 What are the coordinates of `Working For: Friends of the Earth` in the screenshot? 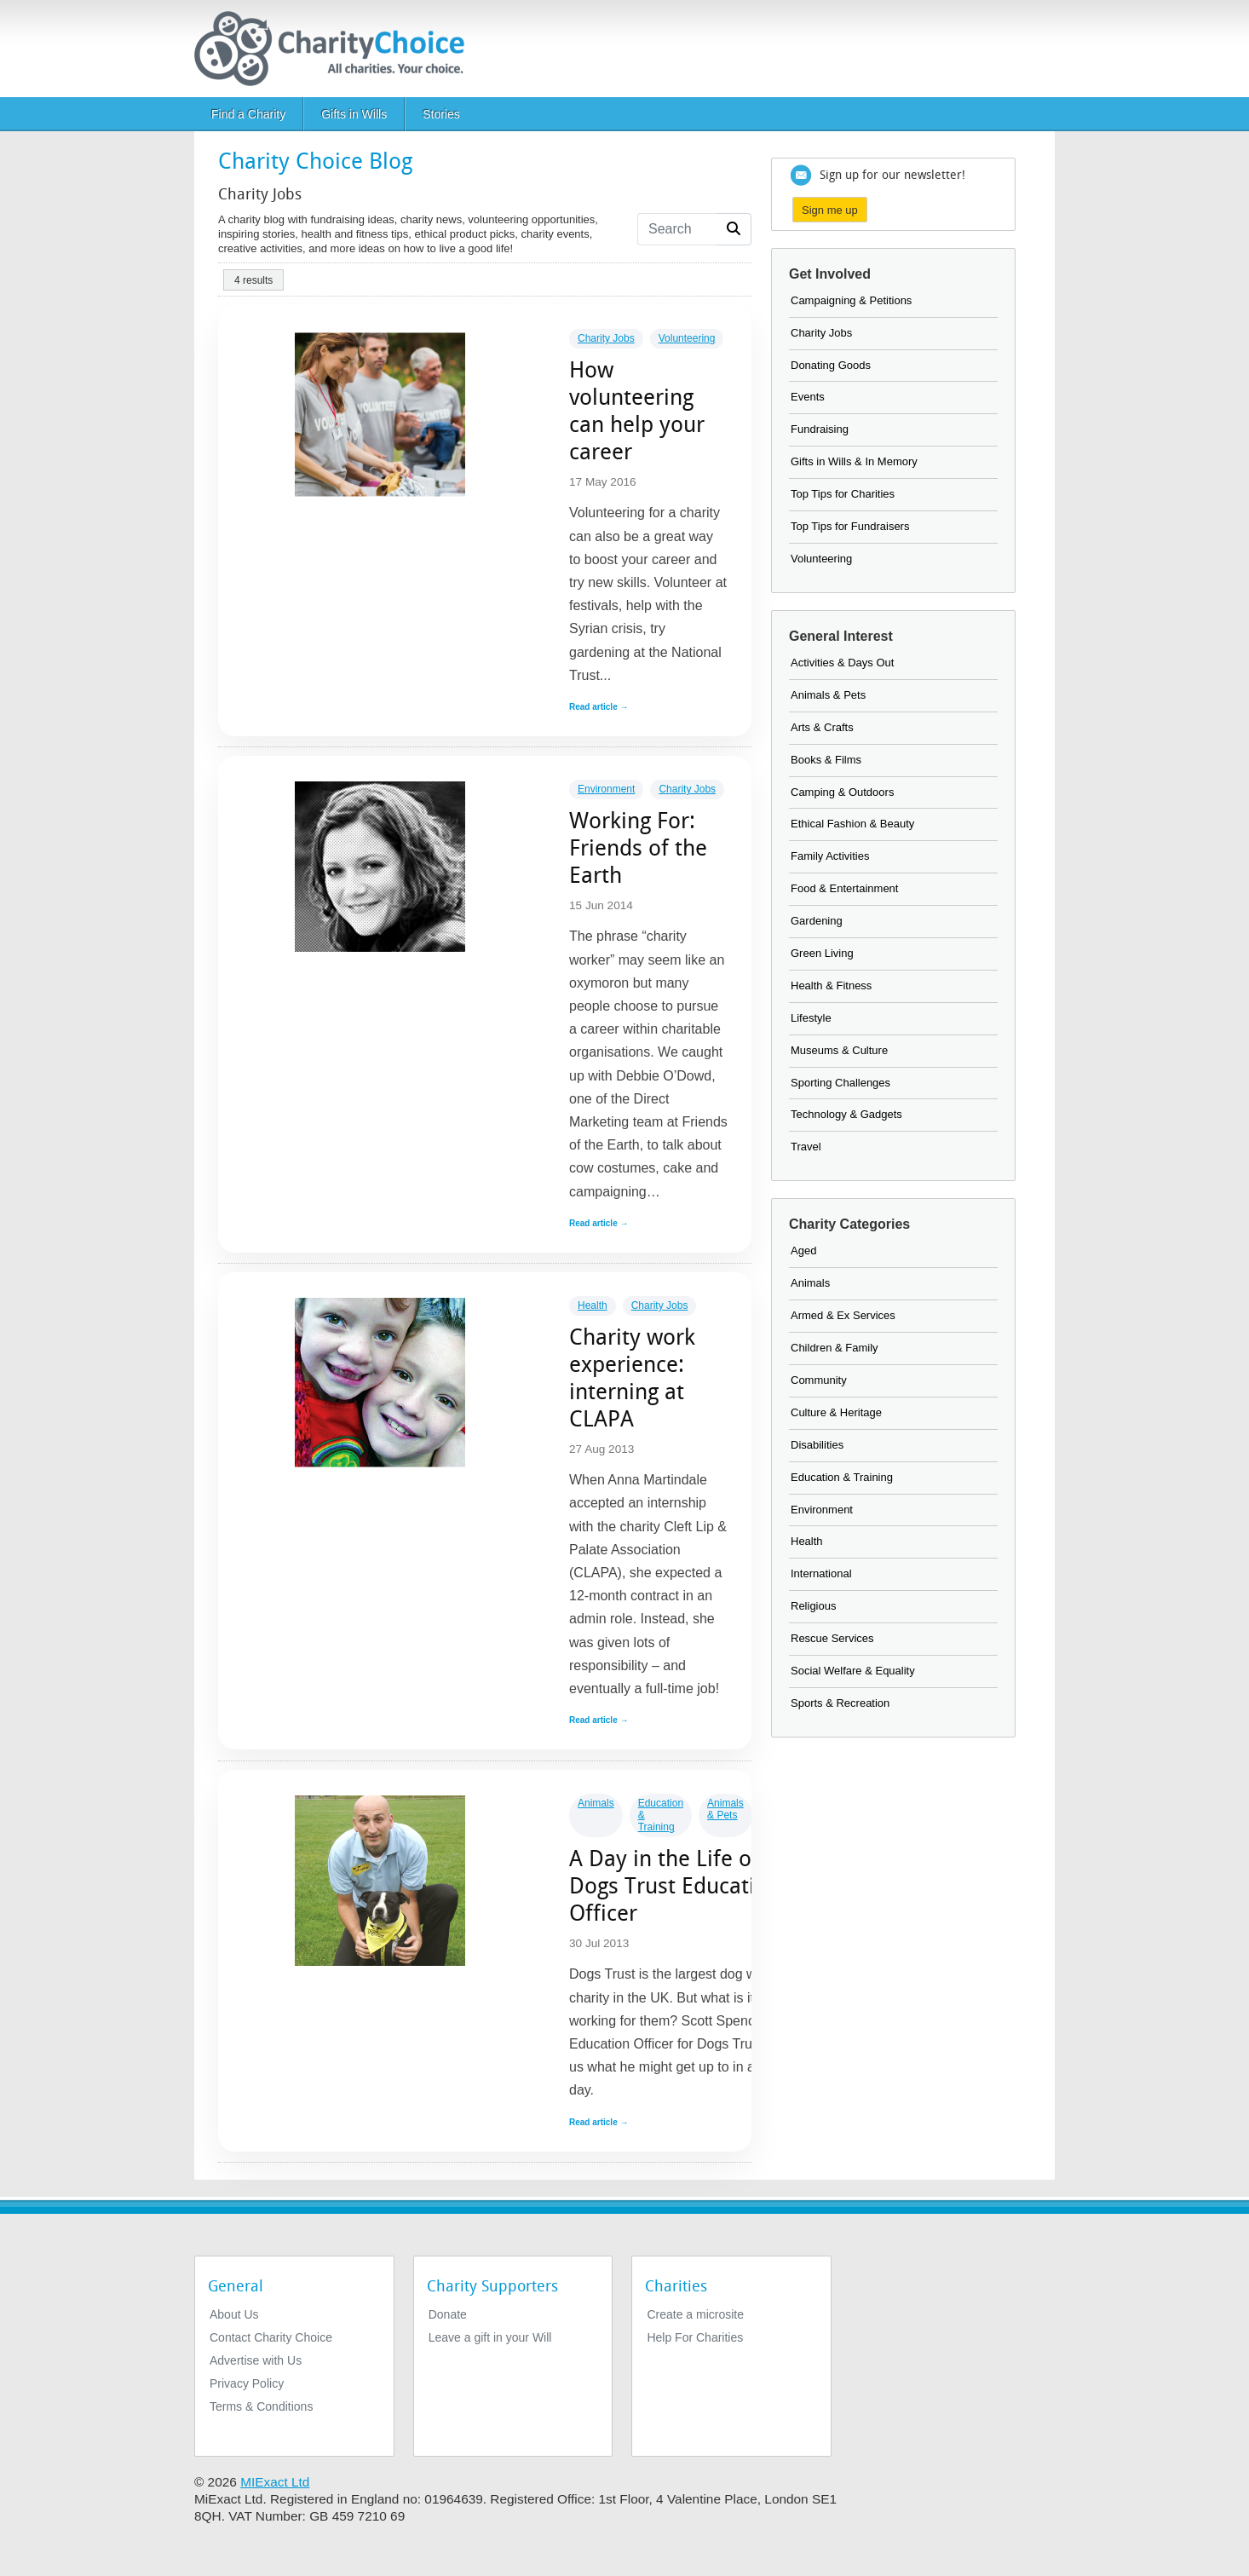 It's located at (638, 848).